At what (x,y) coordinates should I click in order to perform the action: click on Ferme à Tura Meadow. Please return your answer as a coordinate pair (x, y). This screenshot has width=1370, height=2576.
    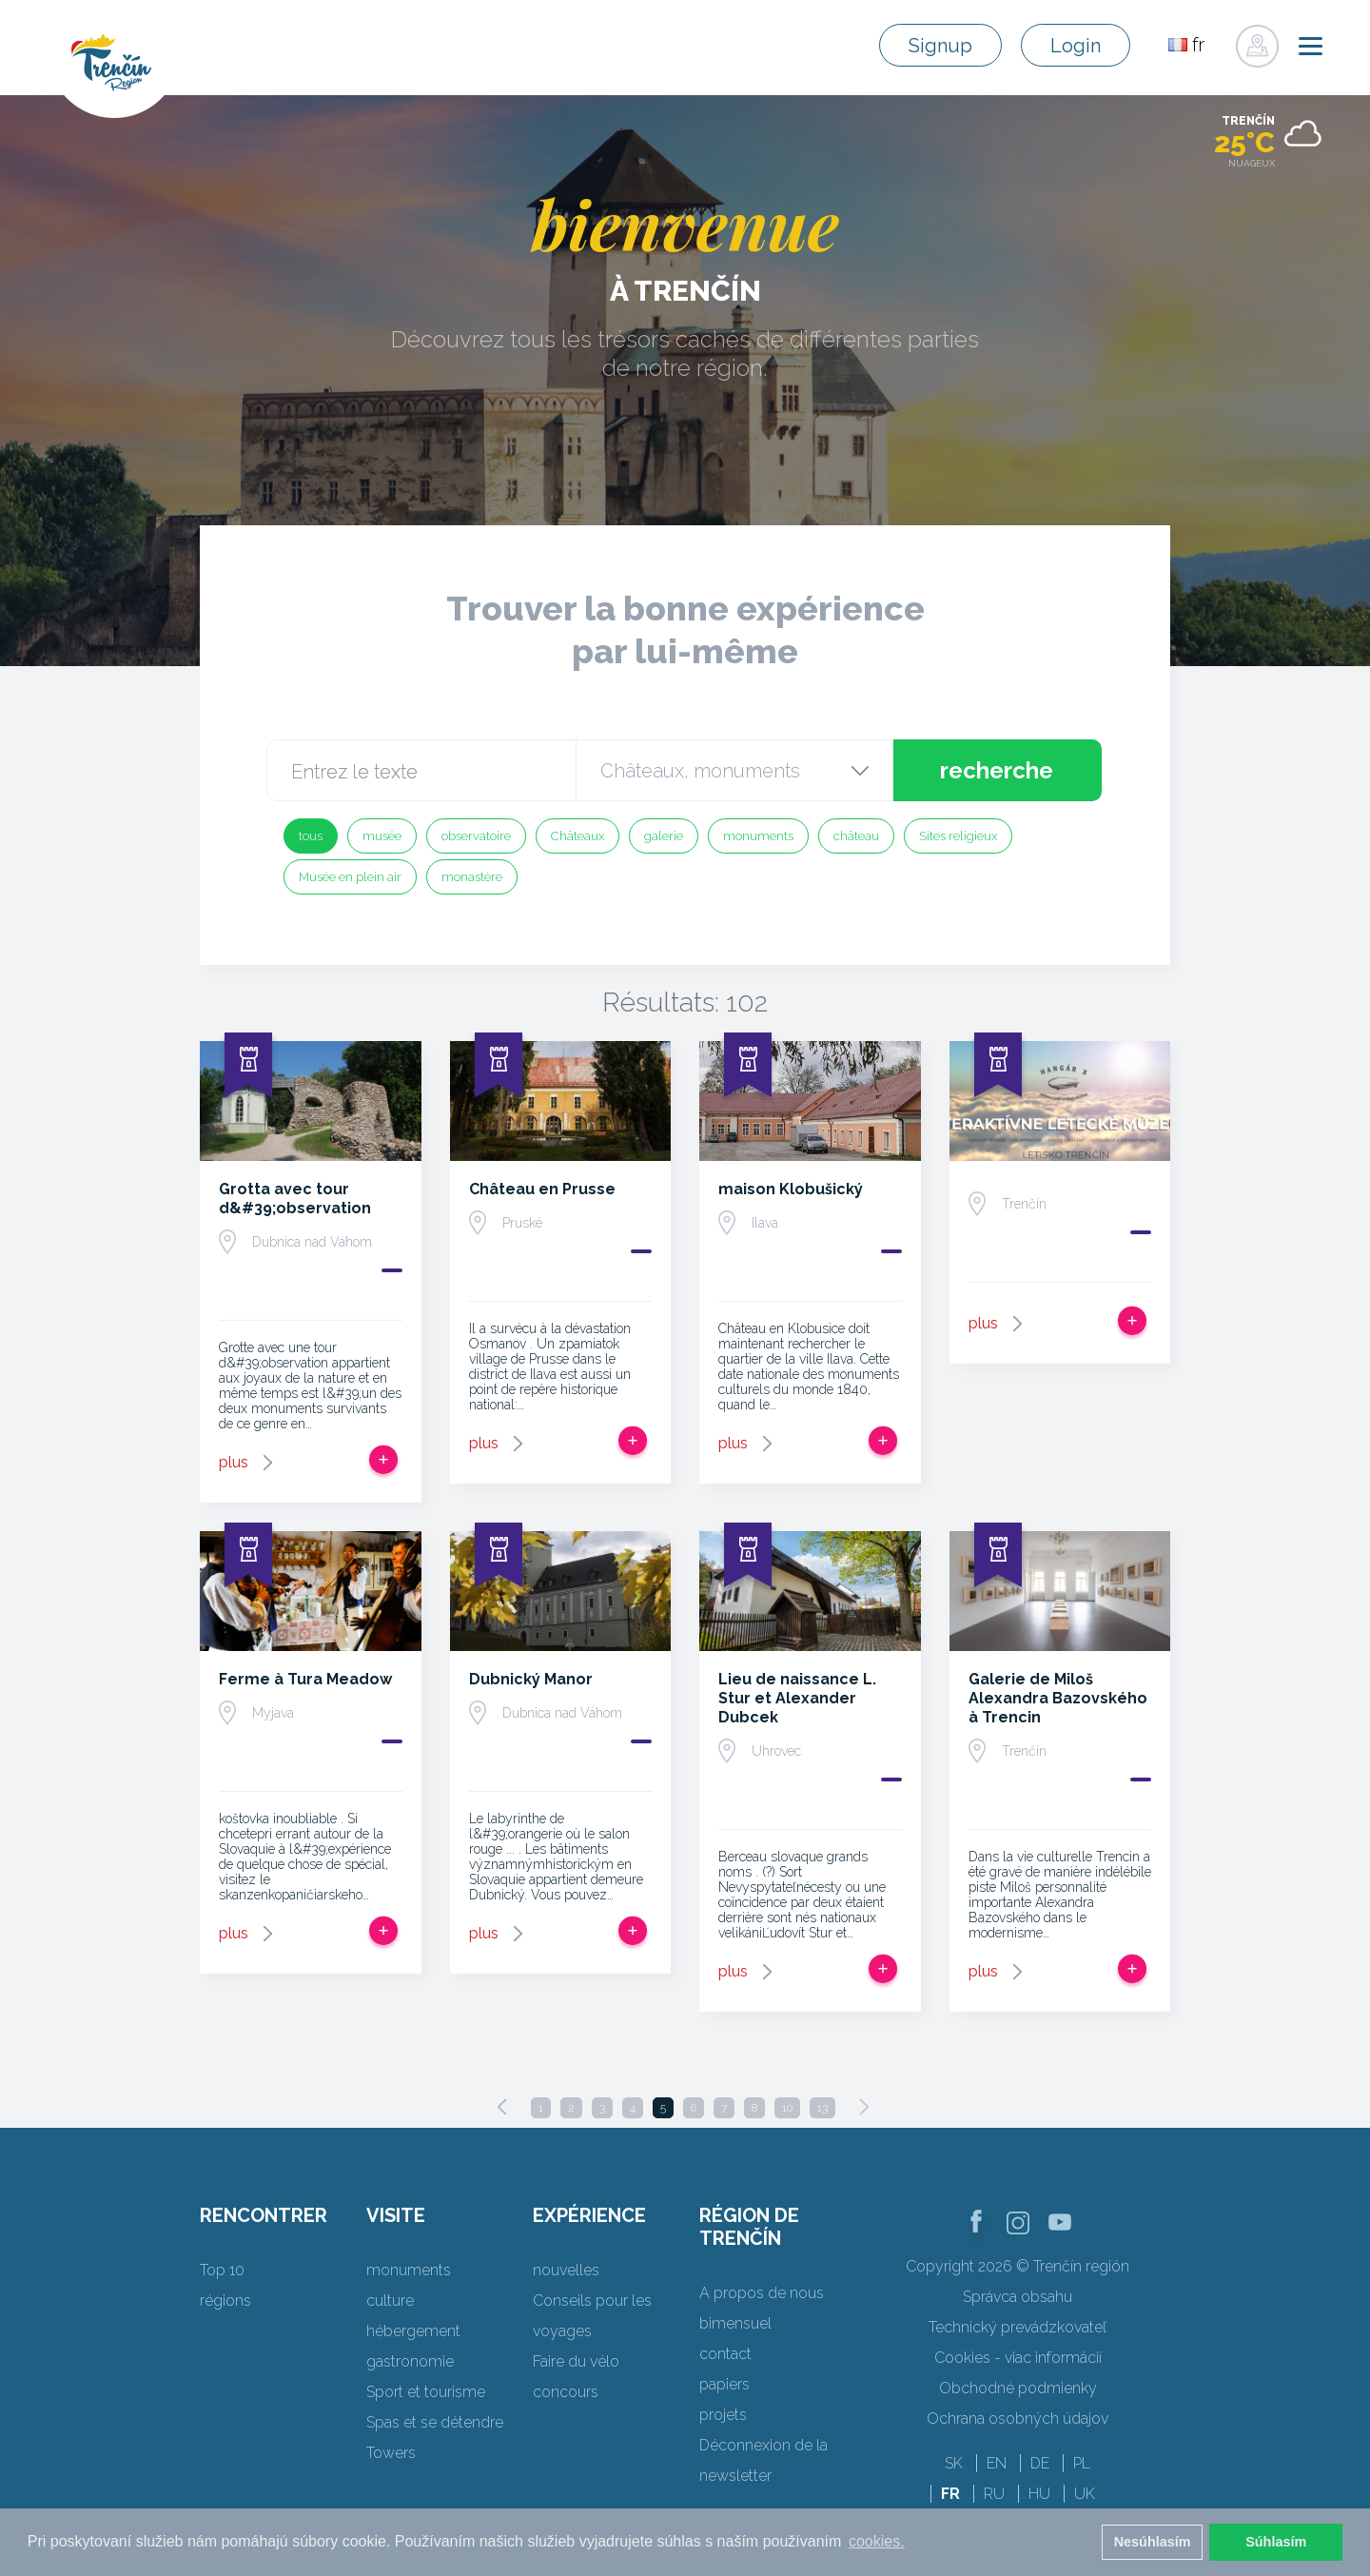
    Looking at the image, I should click on (305, 1679).